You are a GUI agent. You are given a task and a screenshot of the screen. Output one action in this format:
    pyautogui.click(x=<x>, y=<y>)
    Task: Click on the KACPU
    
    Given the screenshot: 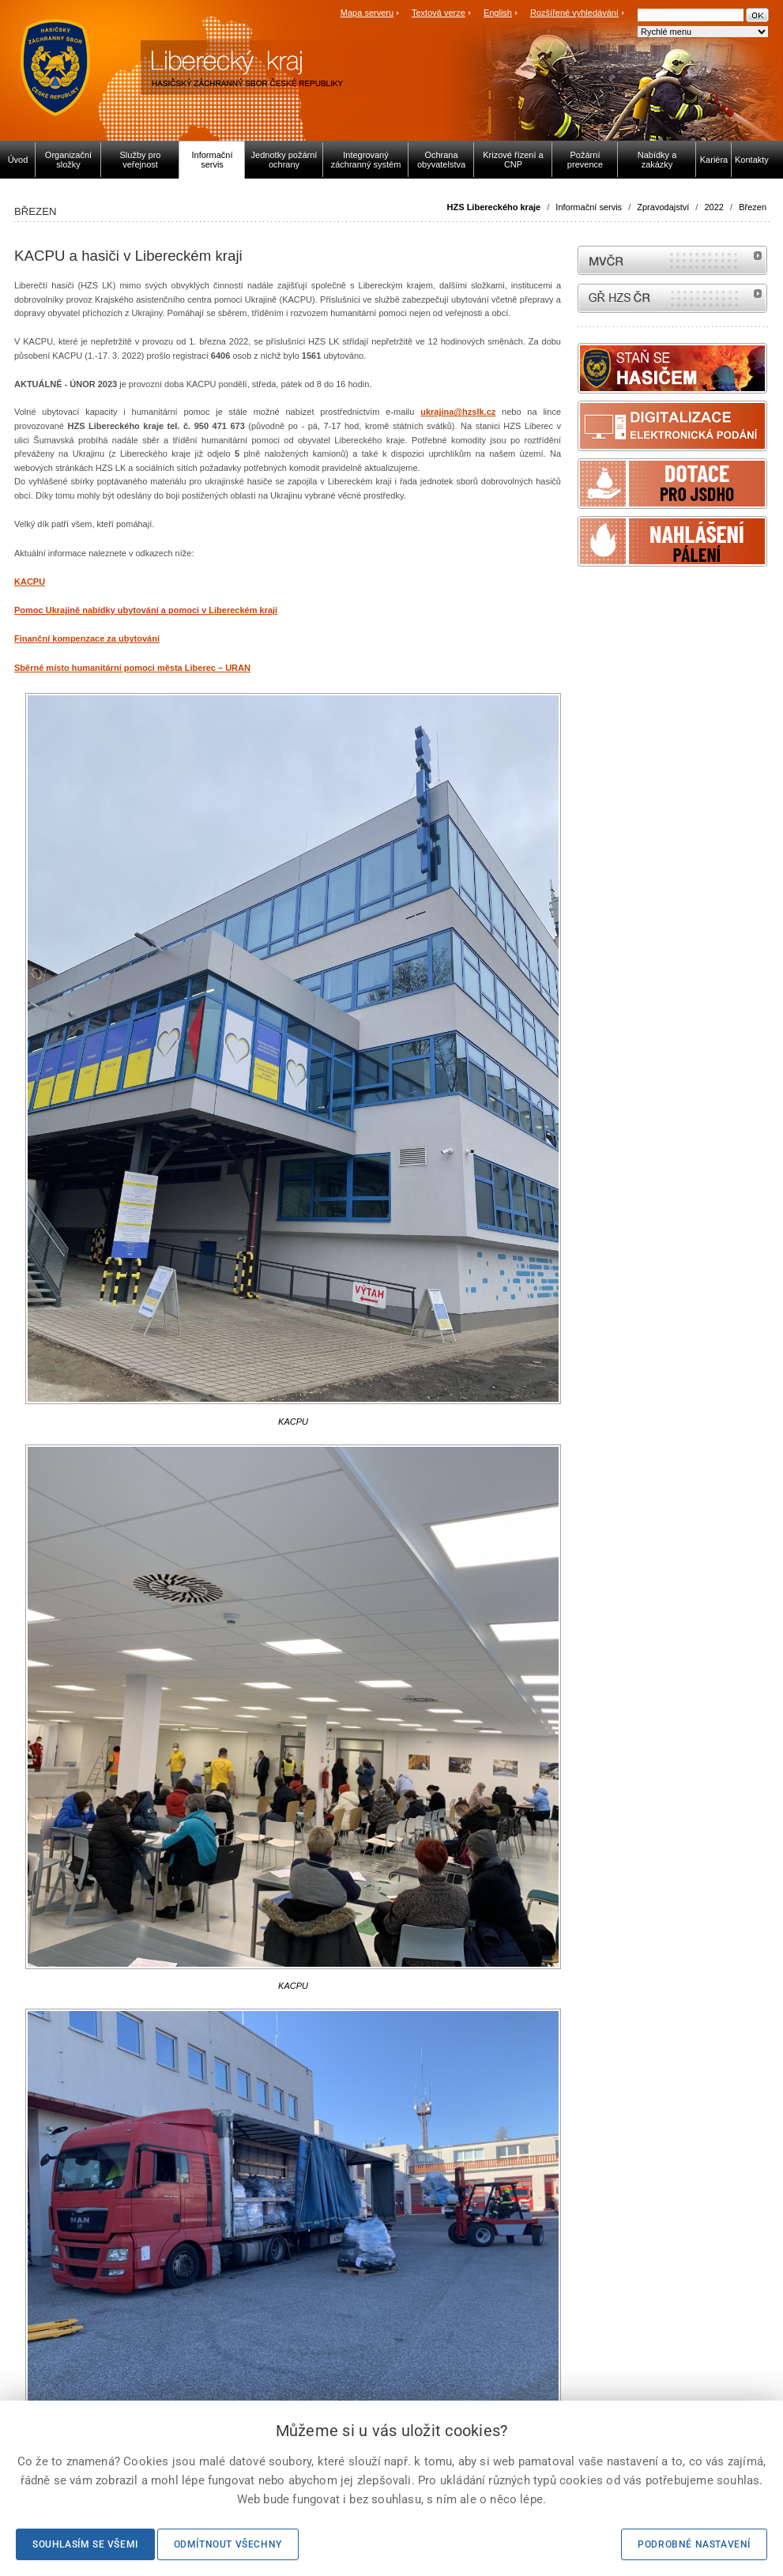 What is the action you would take?
    pyautogui.click(x=29, y=581)
    